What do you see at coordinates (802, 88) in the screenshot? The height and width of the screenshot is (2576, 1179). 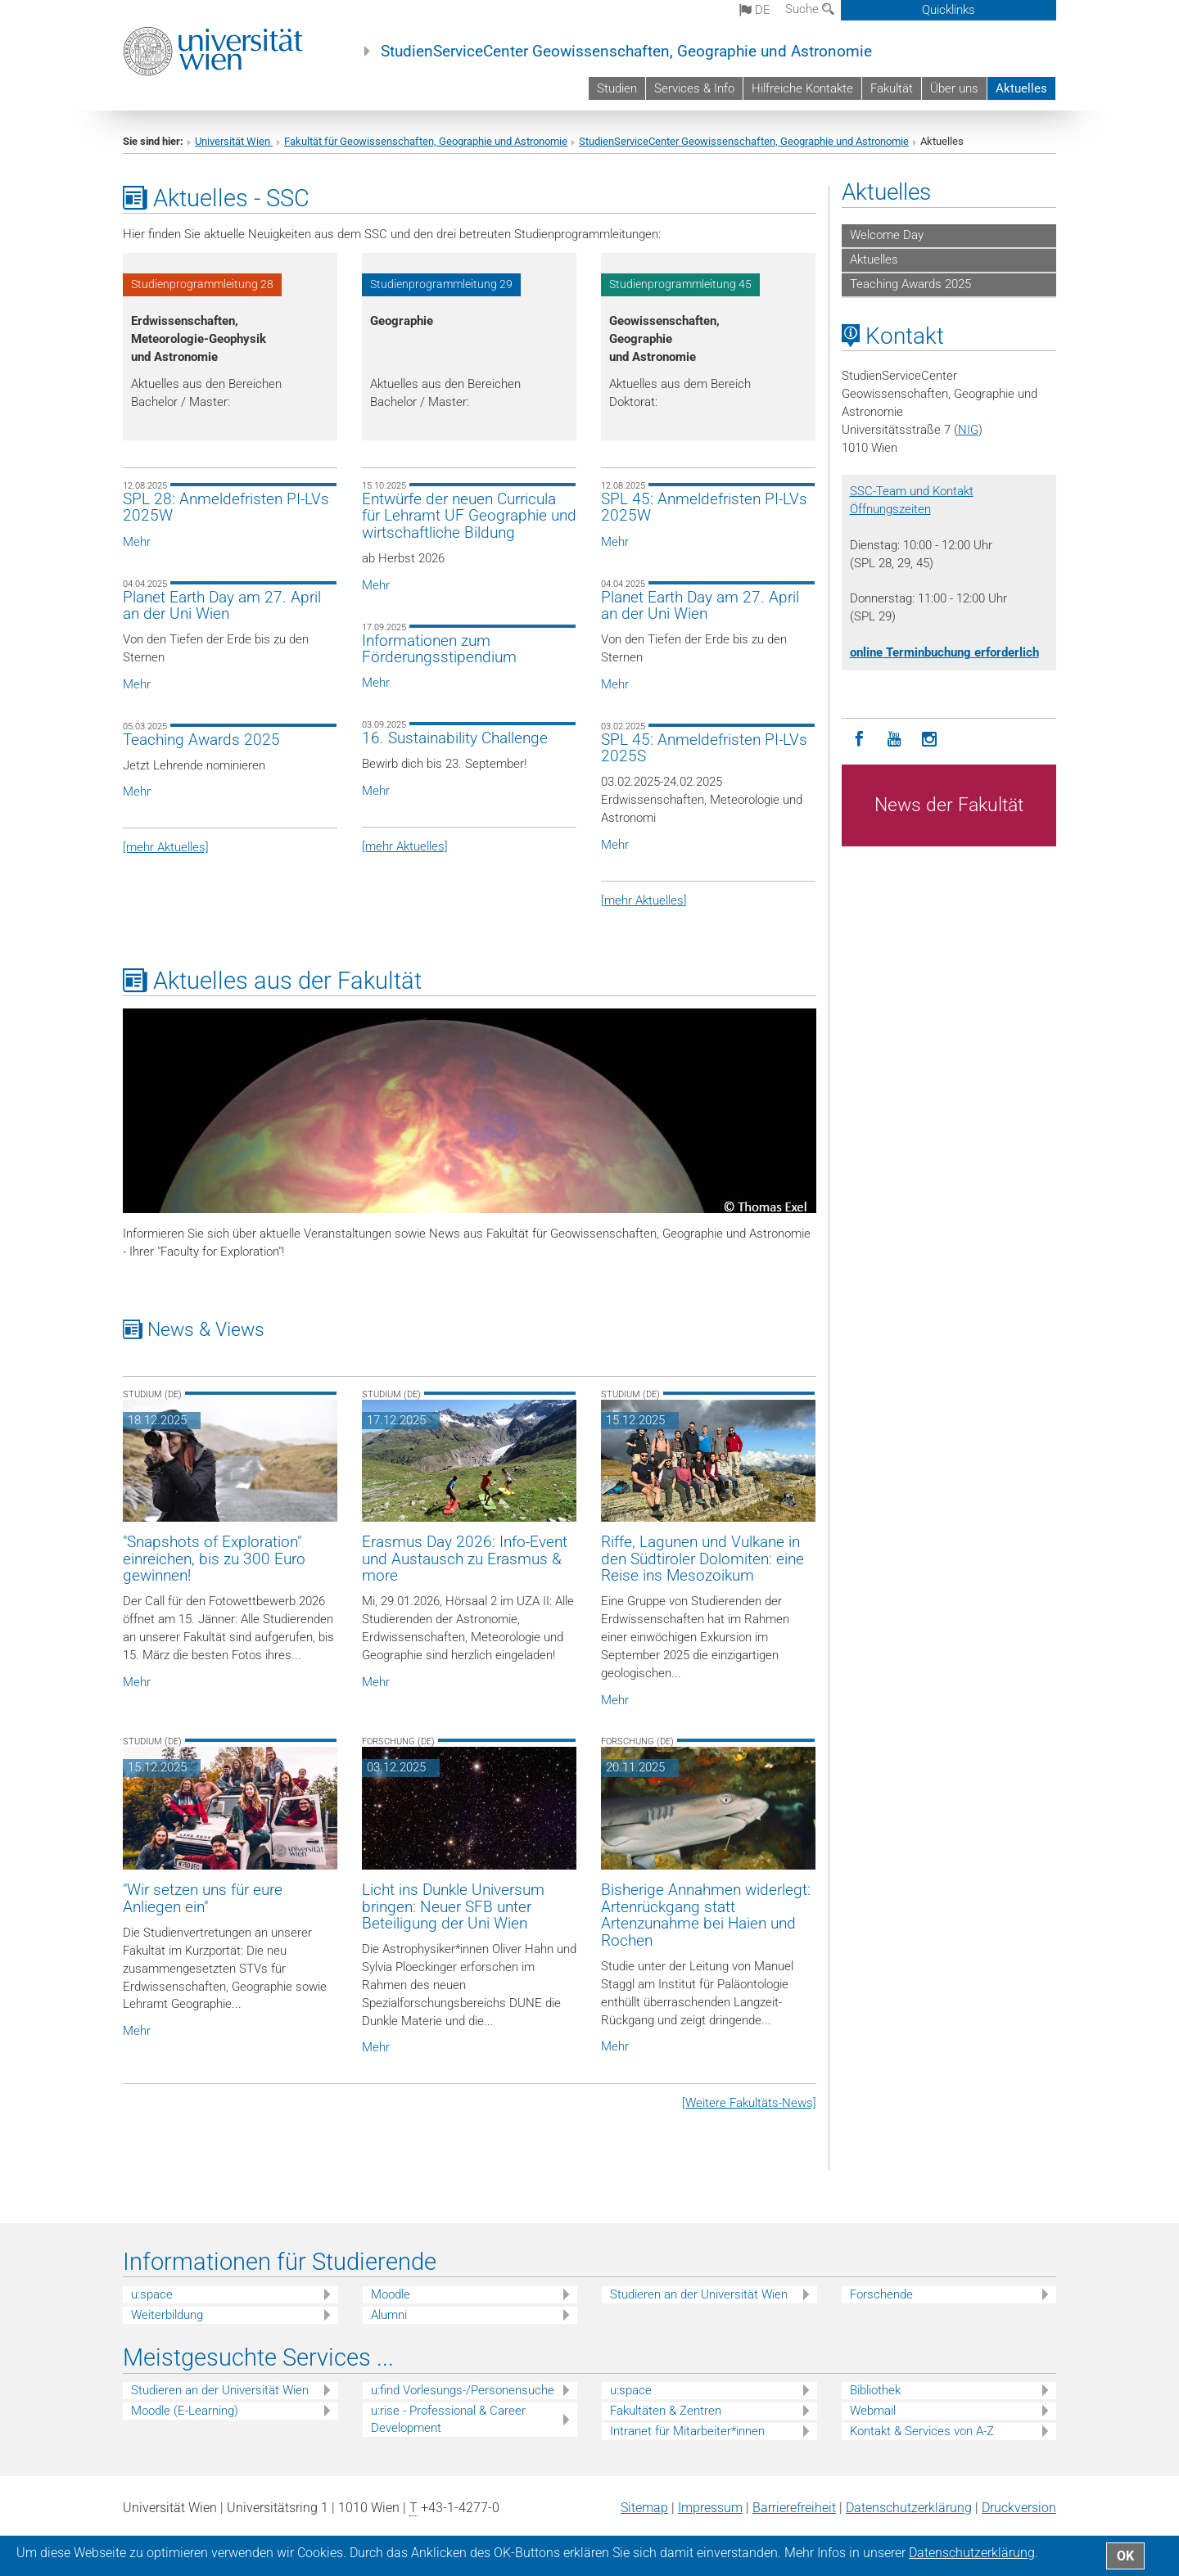 I see `Hilfreiche Kontakte` at bounding box center [802, 88].